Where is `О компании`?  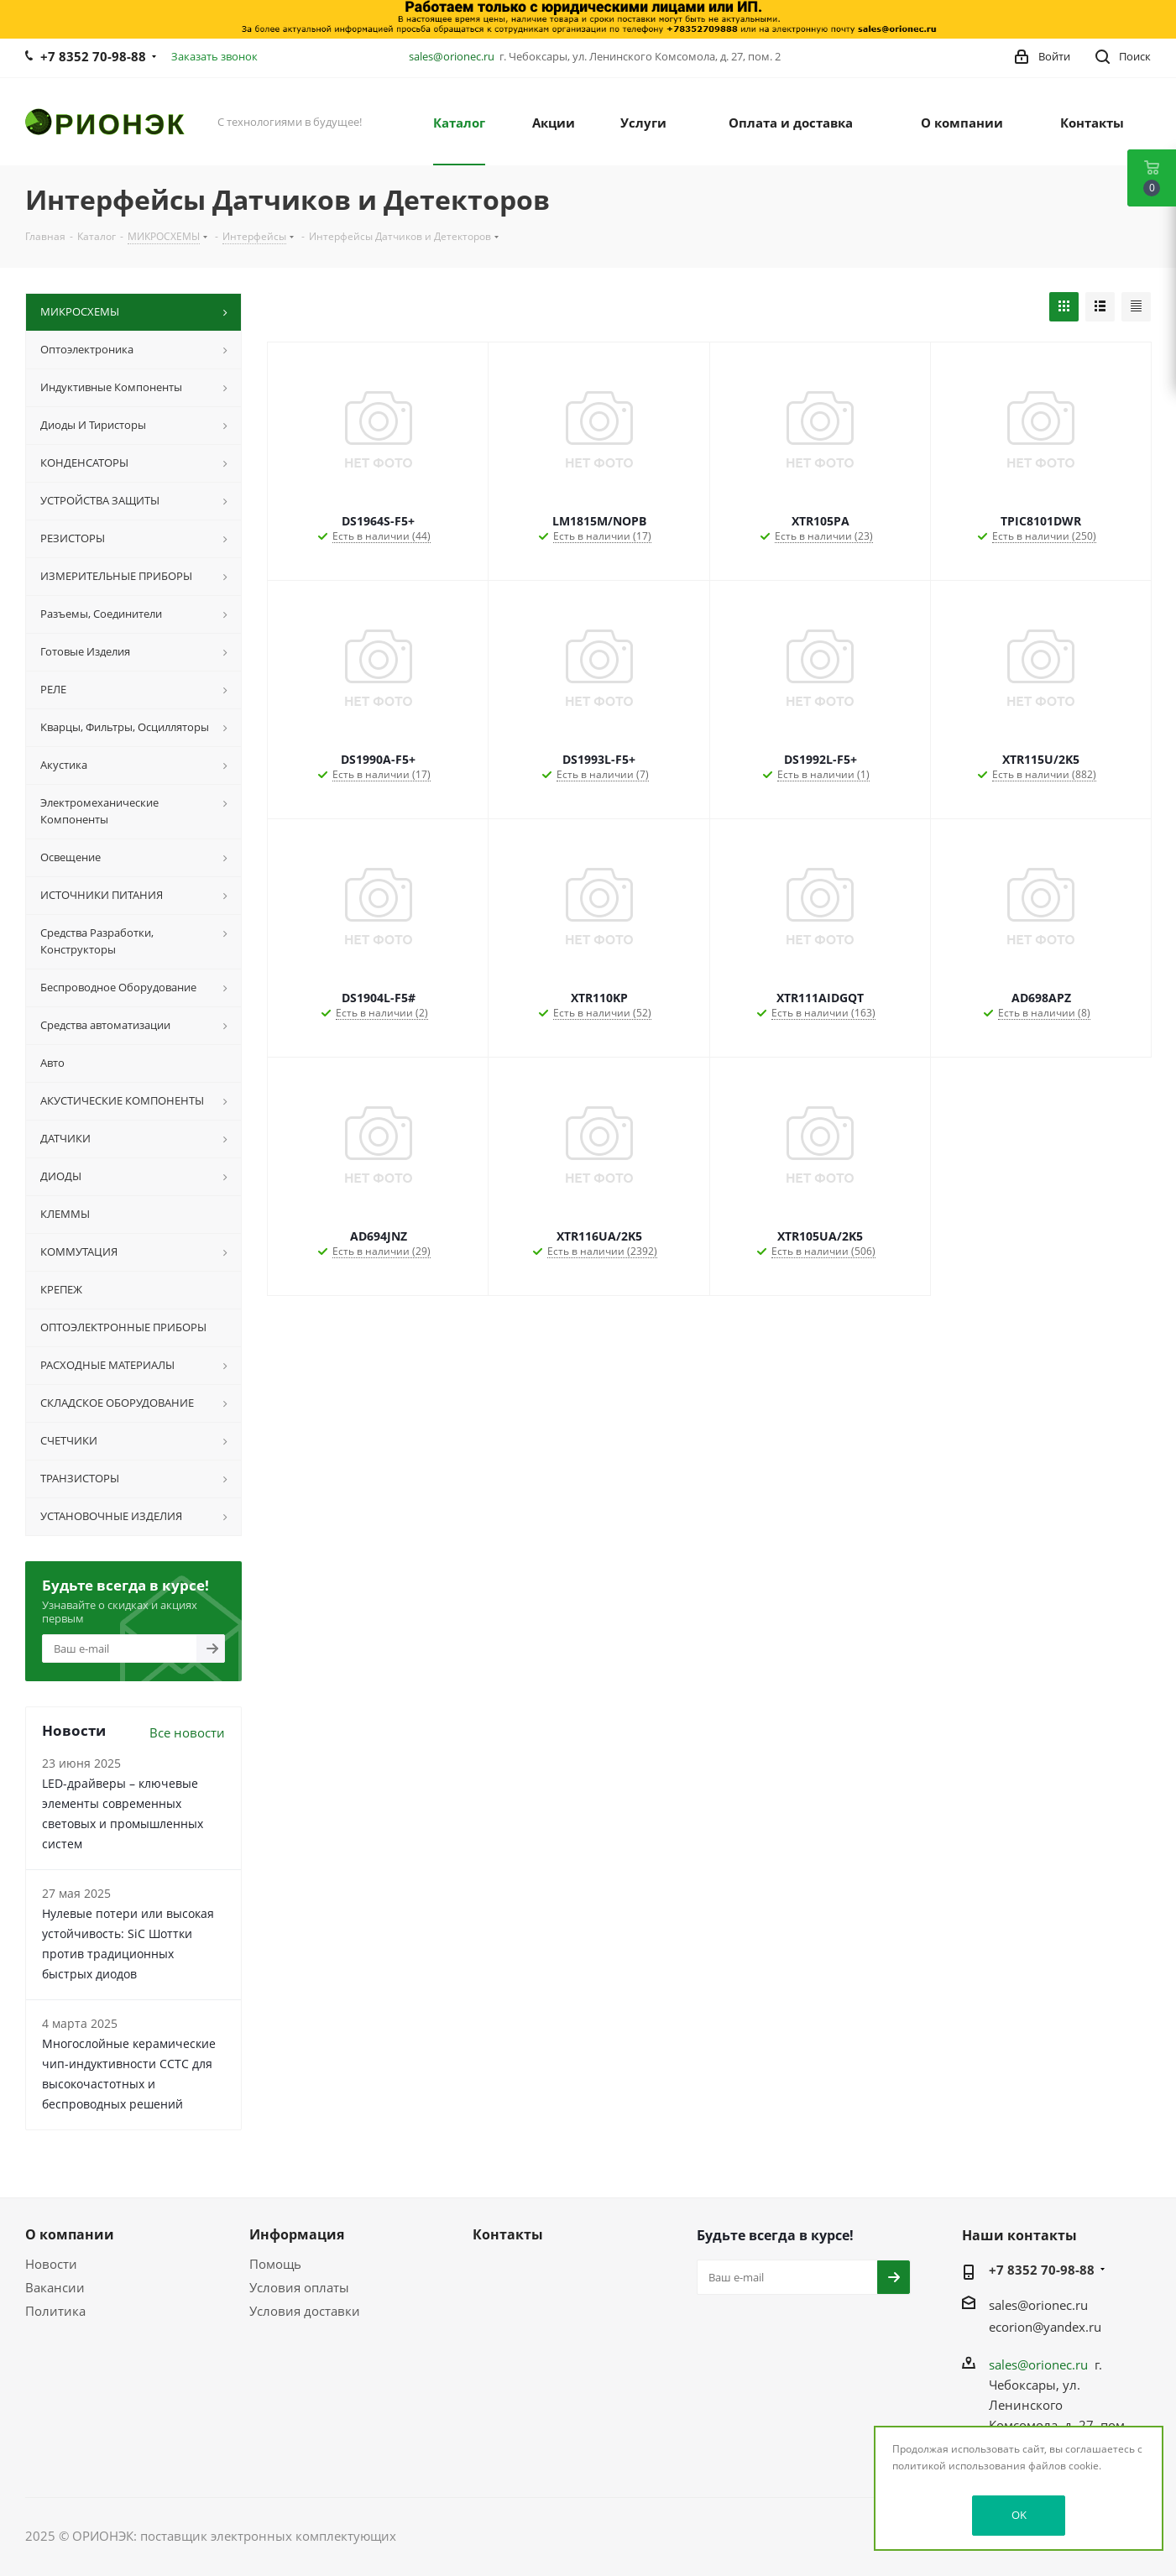
О компании is located at coordinates (69, 2234).